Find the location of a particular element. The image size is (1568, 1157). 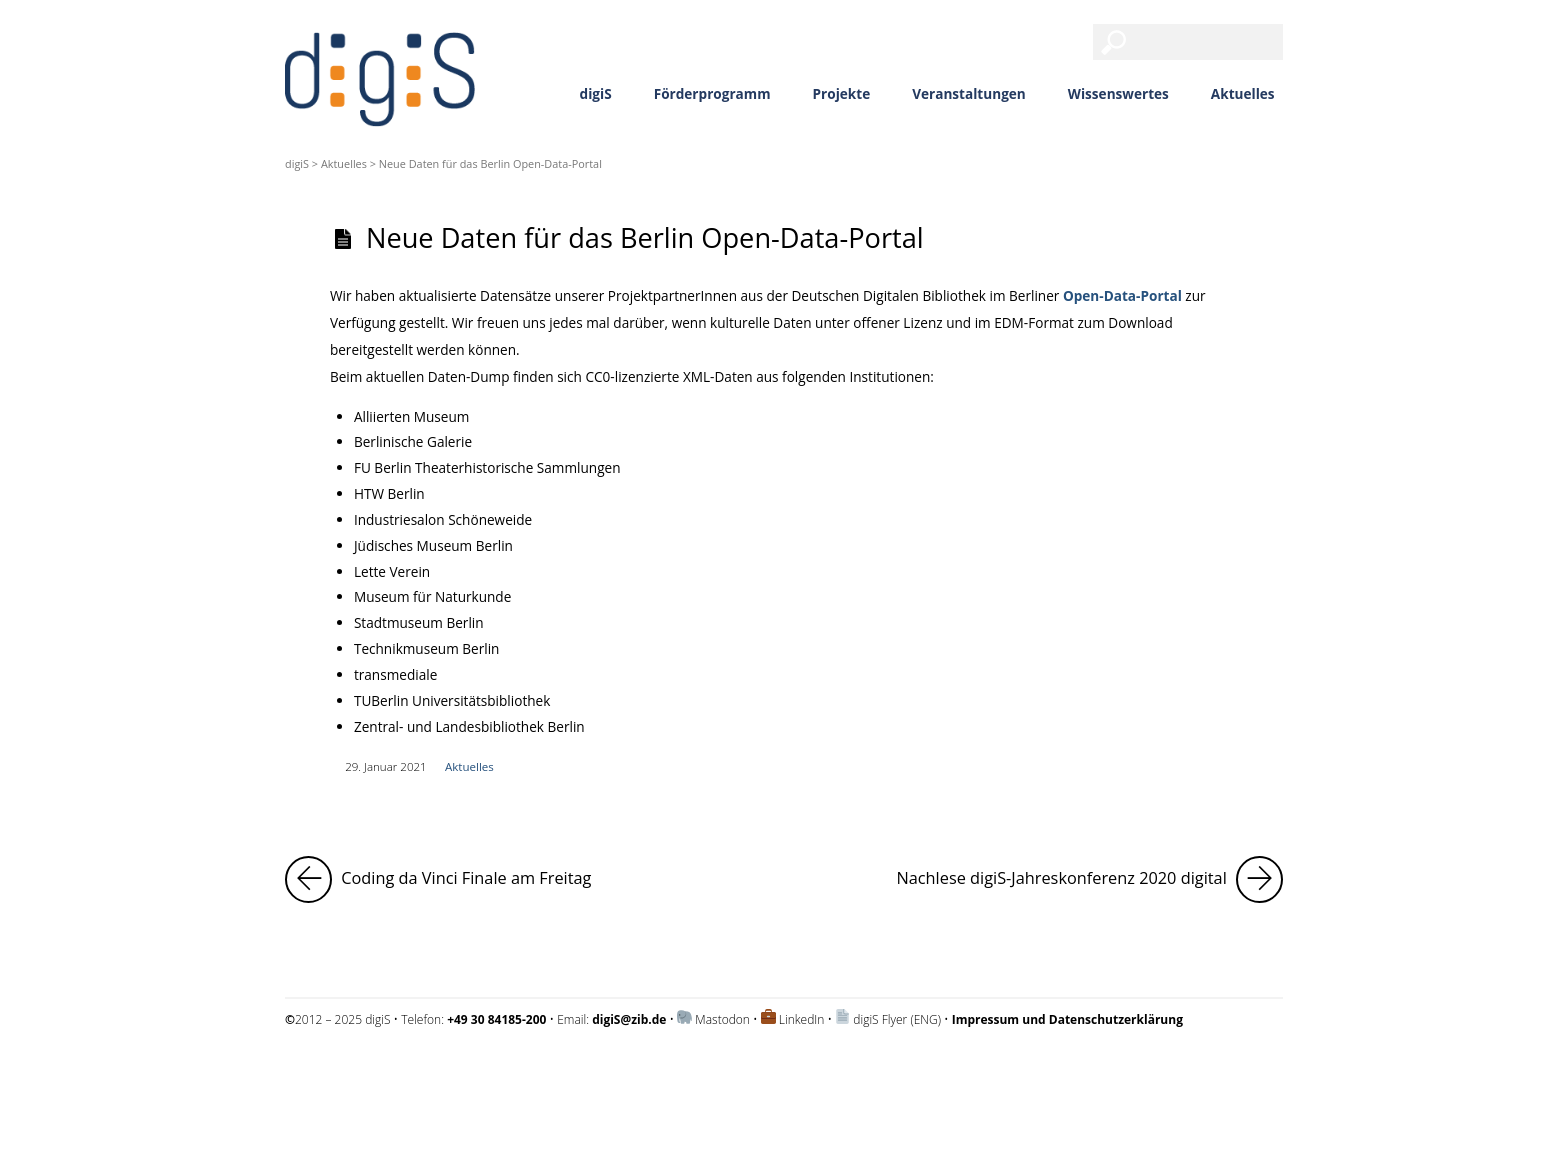

Aktuelles is located at coordinates (1243, 93).